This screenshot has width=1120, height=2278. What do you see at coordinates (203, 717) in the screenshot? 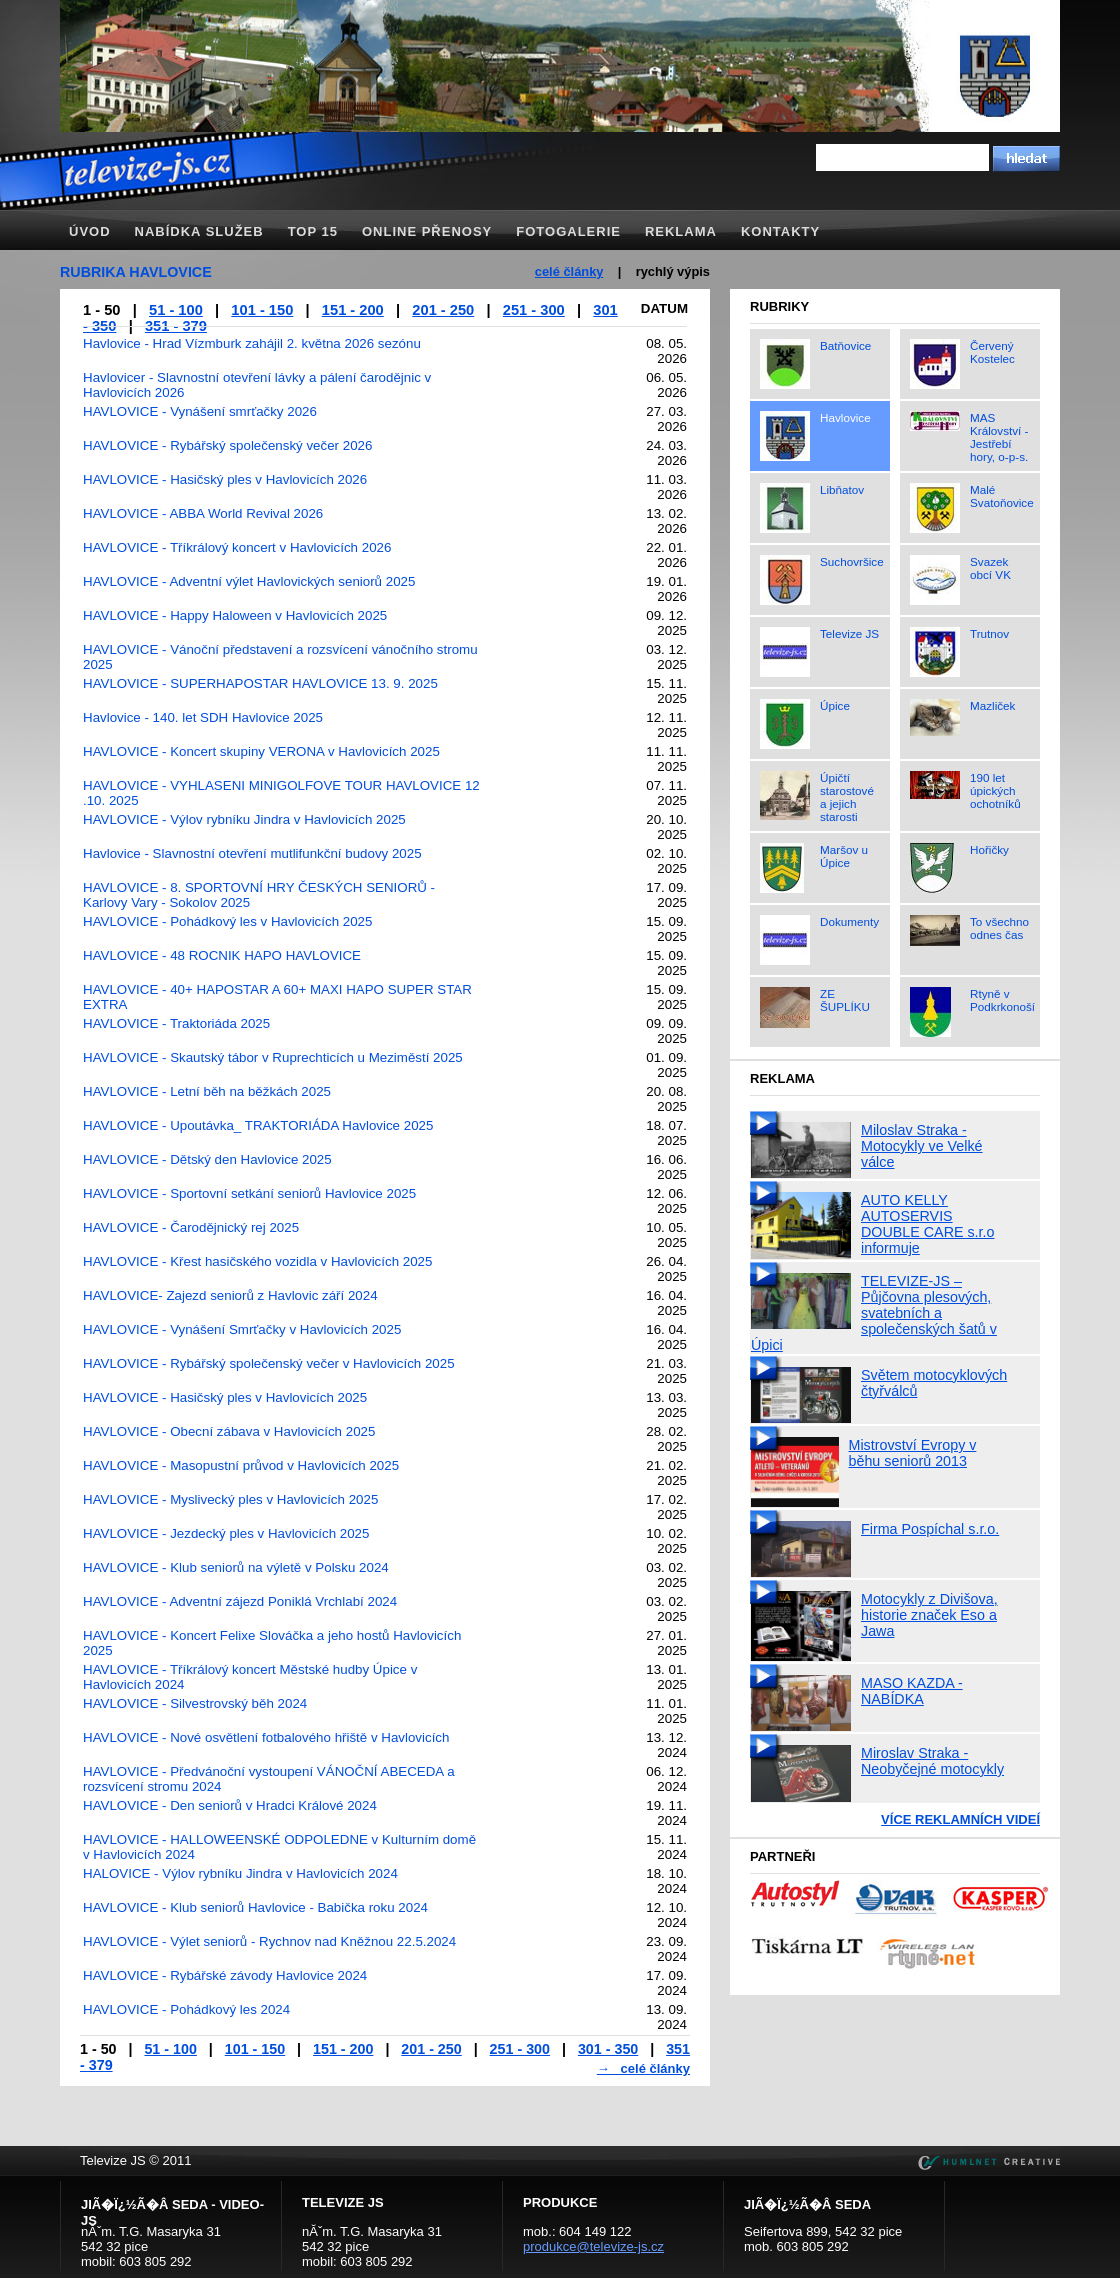
I see `Havlovice - 140. let SDH Havlovice 2025` at bounding box center [203, 717].